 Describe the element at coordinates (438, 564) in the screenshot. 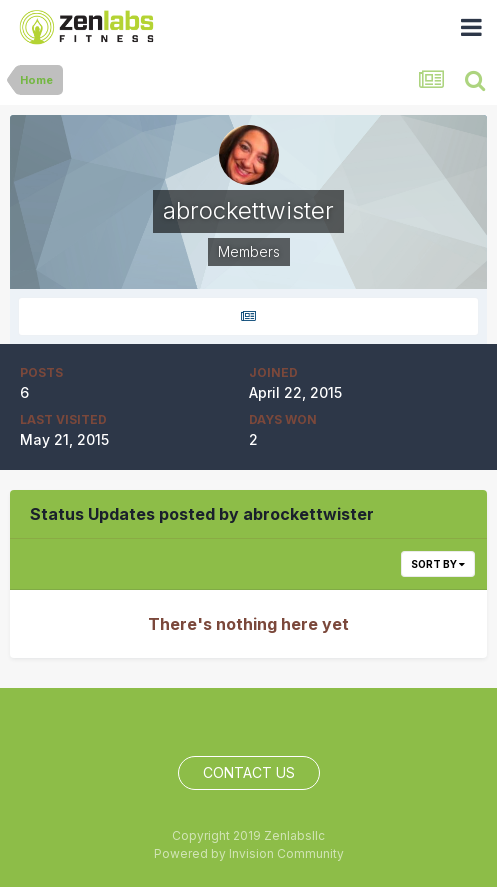

I see `Sort By` at that location.